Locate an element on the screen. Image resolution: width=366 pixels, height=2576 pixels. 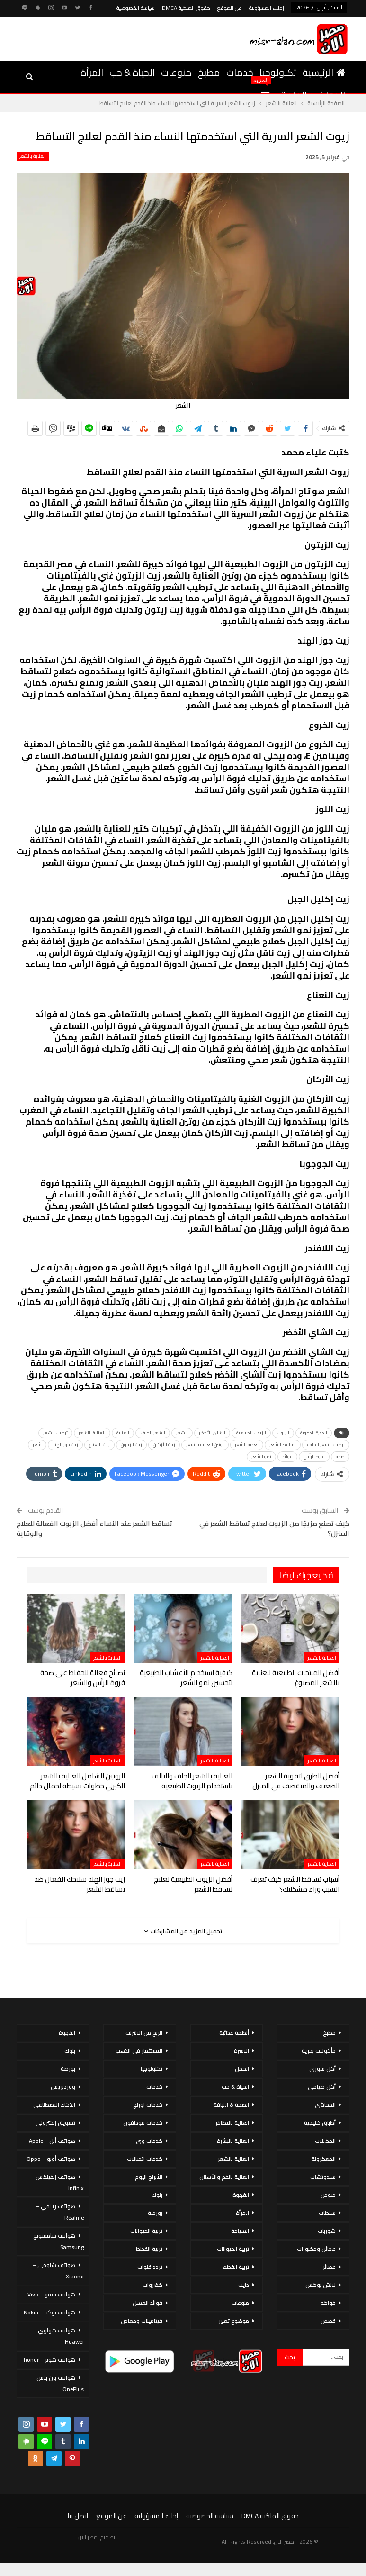
عصائر is located at coordinates (329, 2266).